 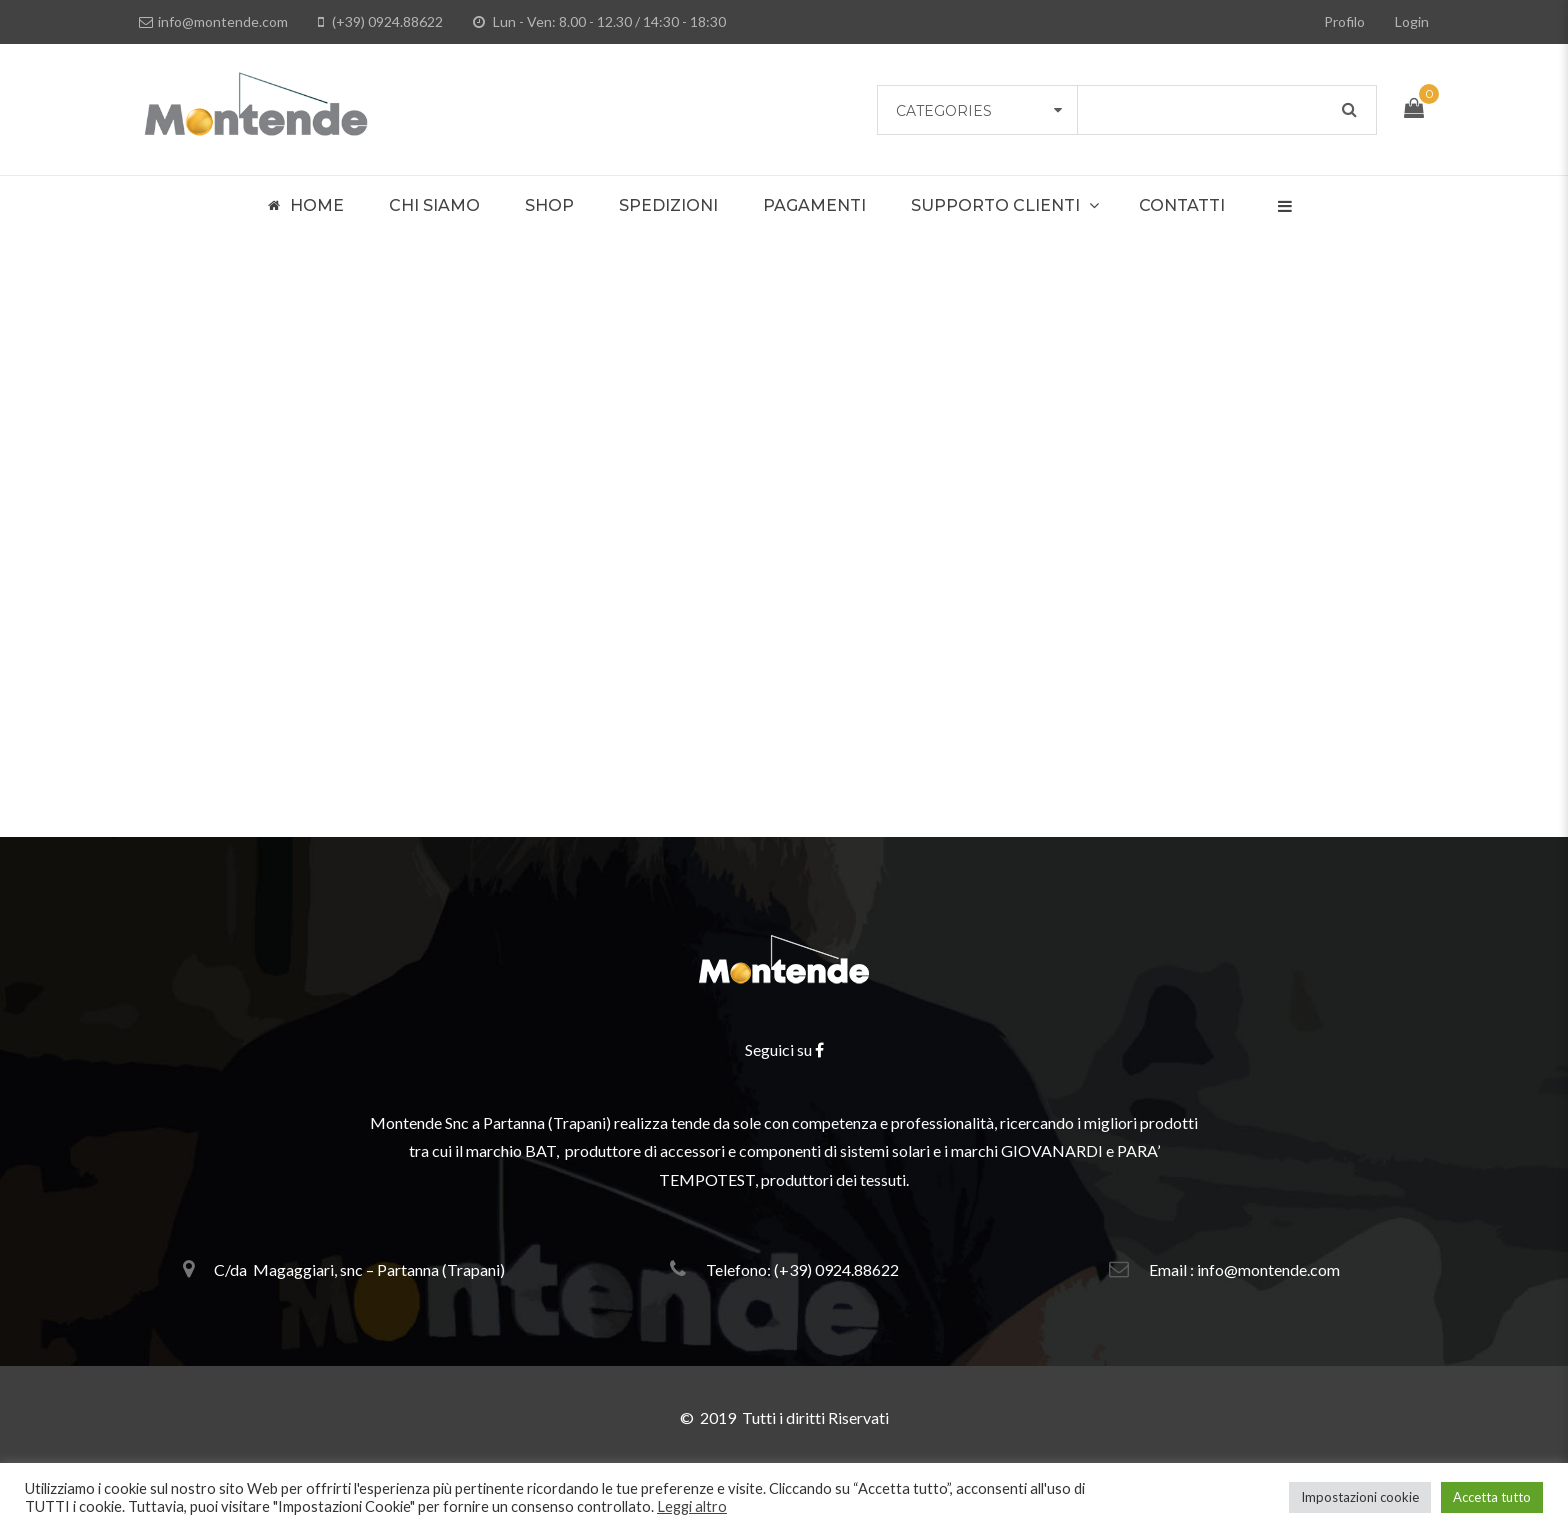 I want to click on Impostazioni cookie [button], so click(x=1360, y=1497).